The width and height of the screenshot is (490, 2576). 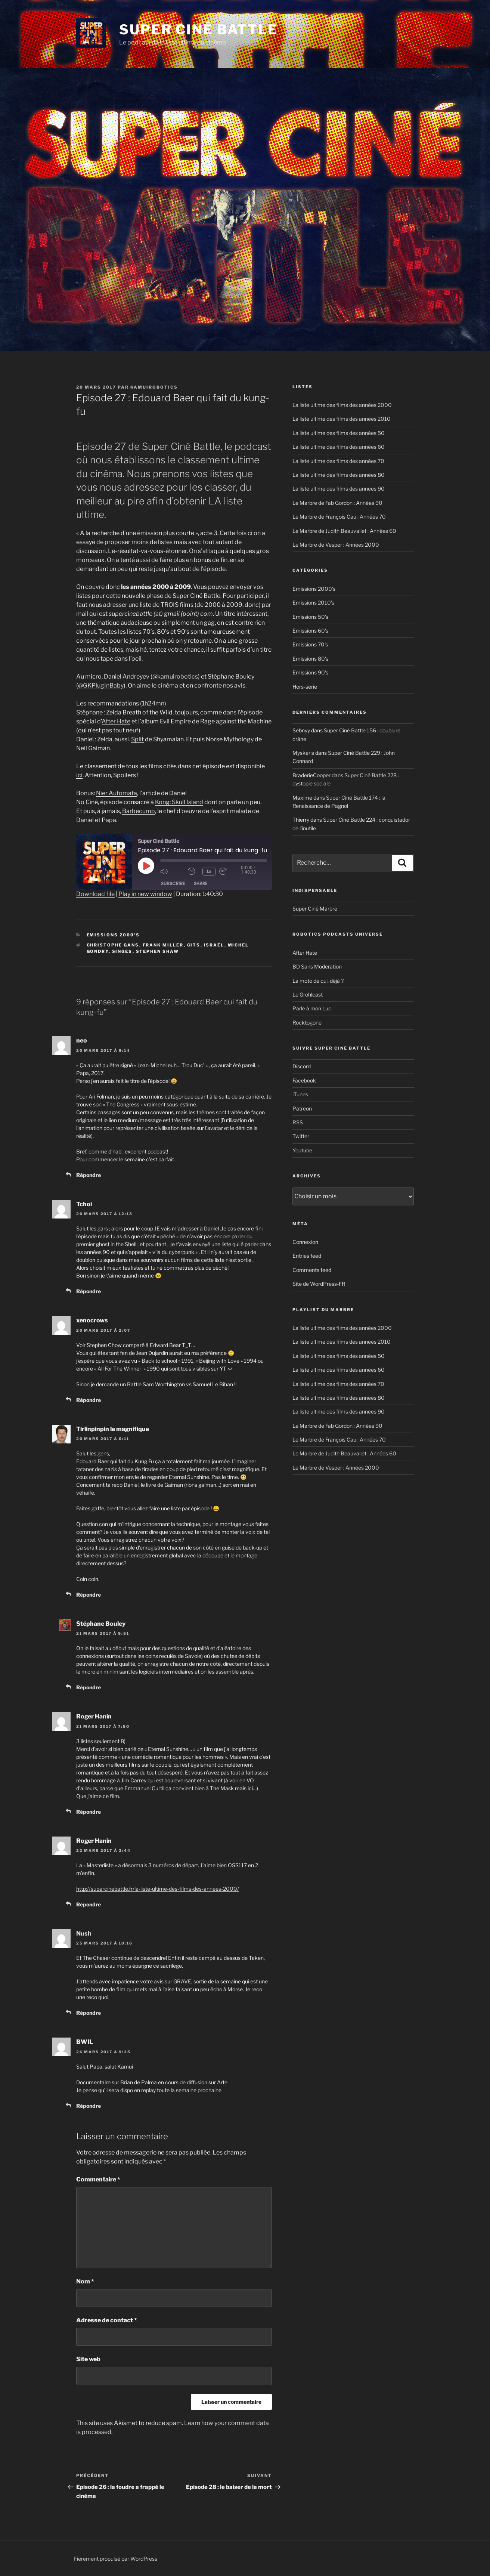 What do you see at coordinates (338, 461) in the screenshot?
I see `La liste ultime des films des années 70` at bounding box center [338, 461].